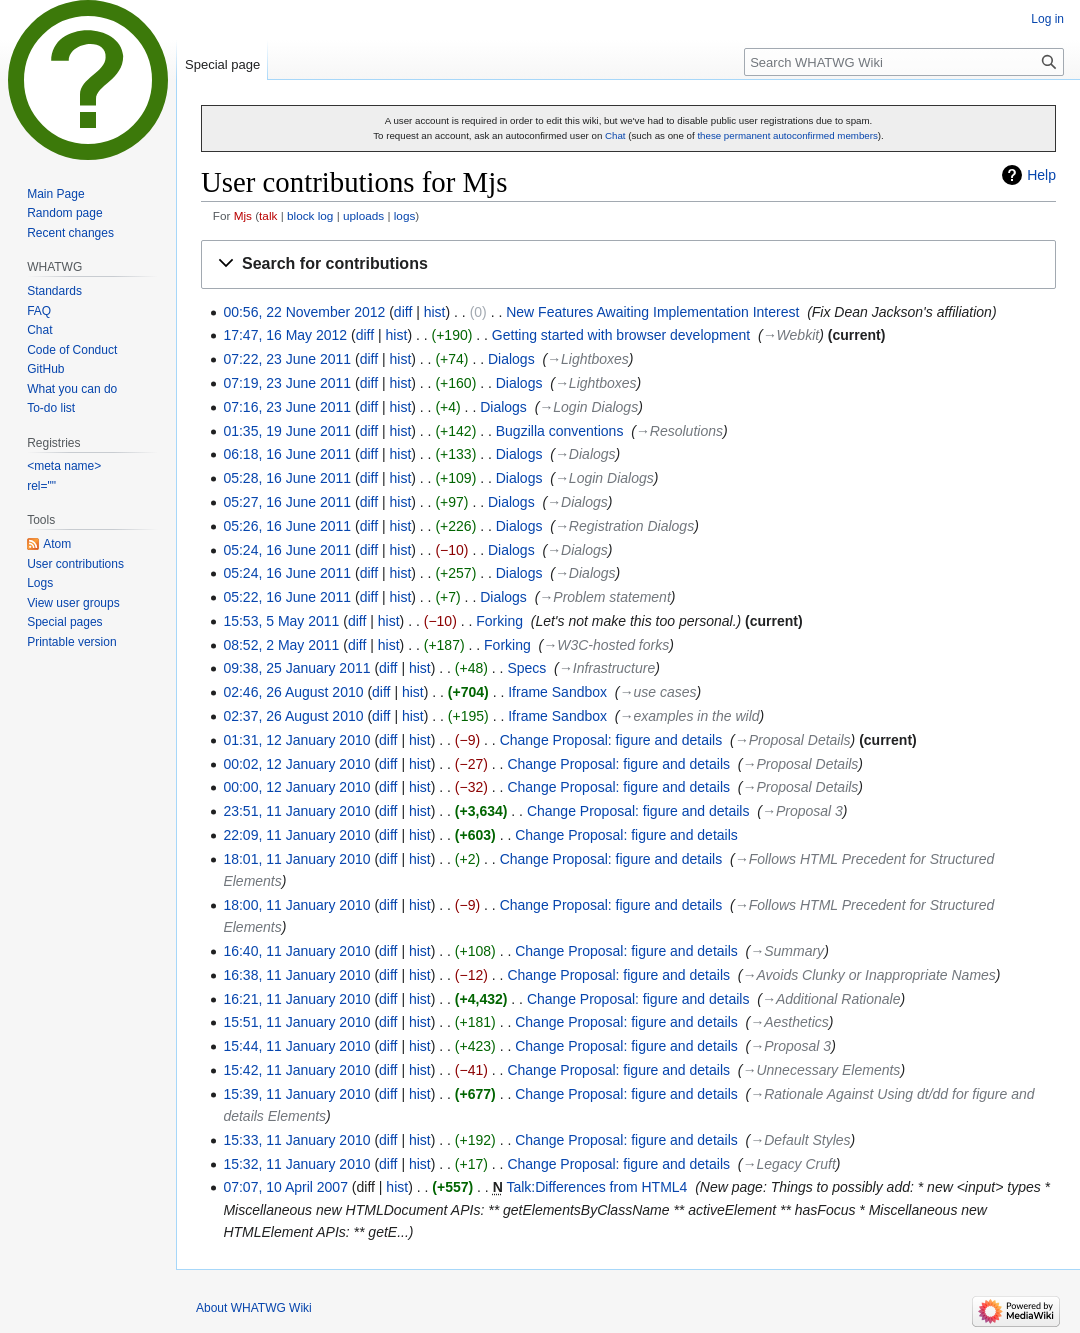  I want to click on 01:31, 12 January 2010, so click(296, 740).